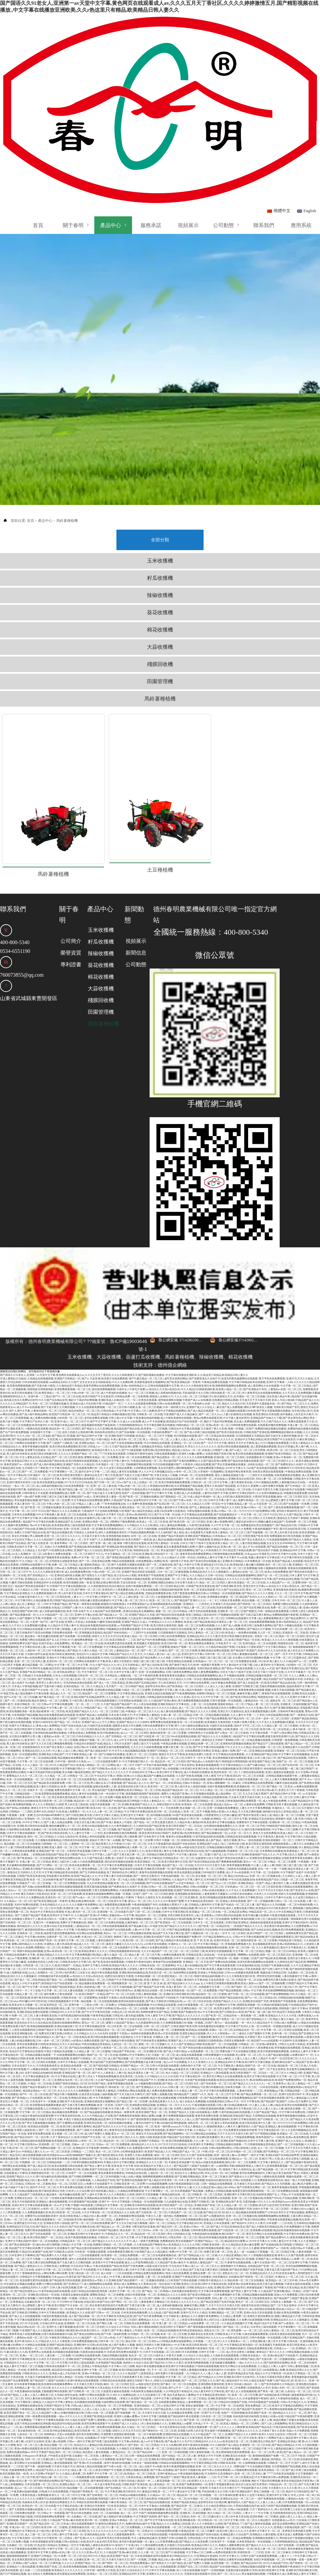 The height and width of the screenshot is (2576, 320). Describe the element at coordinates (57, 1550) in the screenshot. I see `一区二区三区四区欧洲` at that location.